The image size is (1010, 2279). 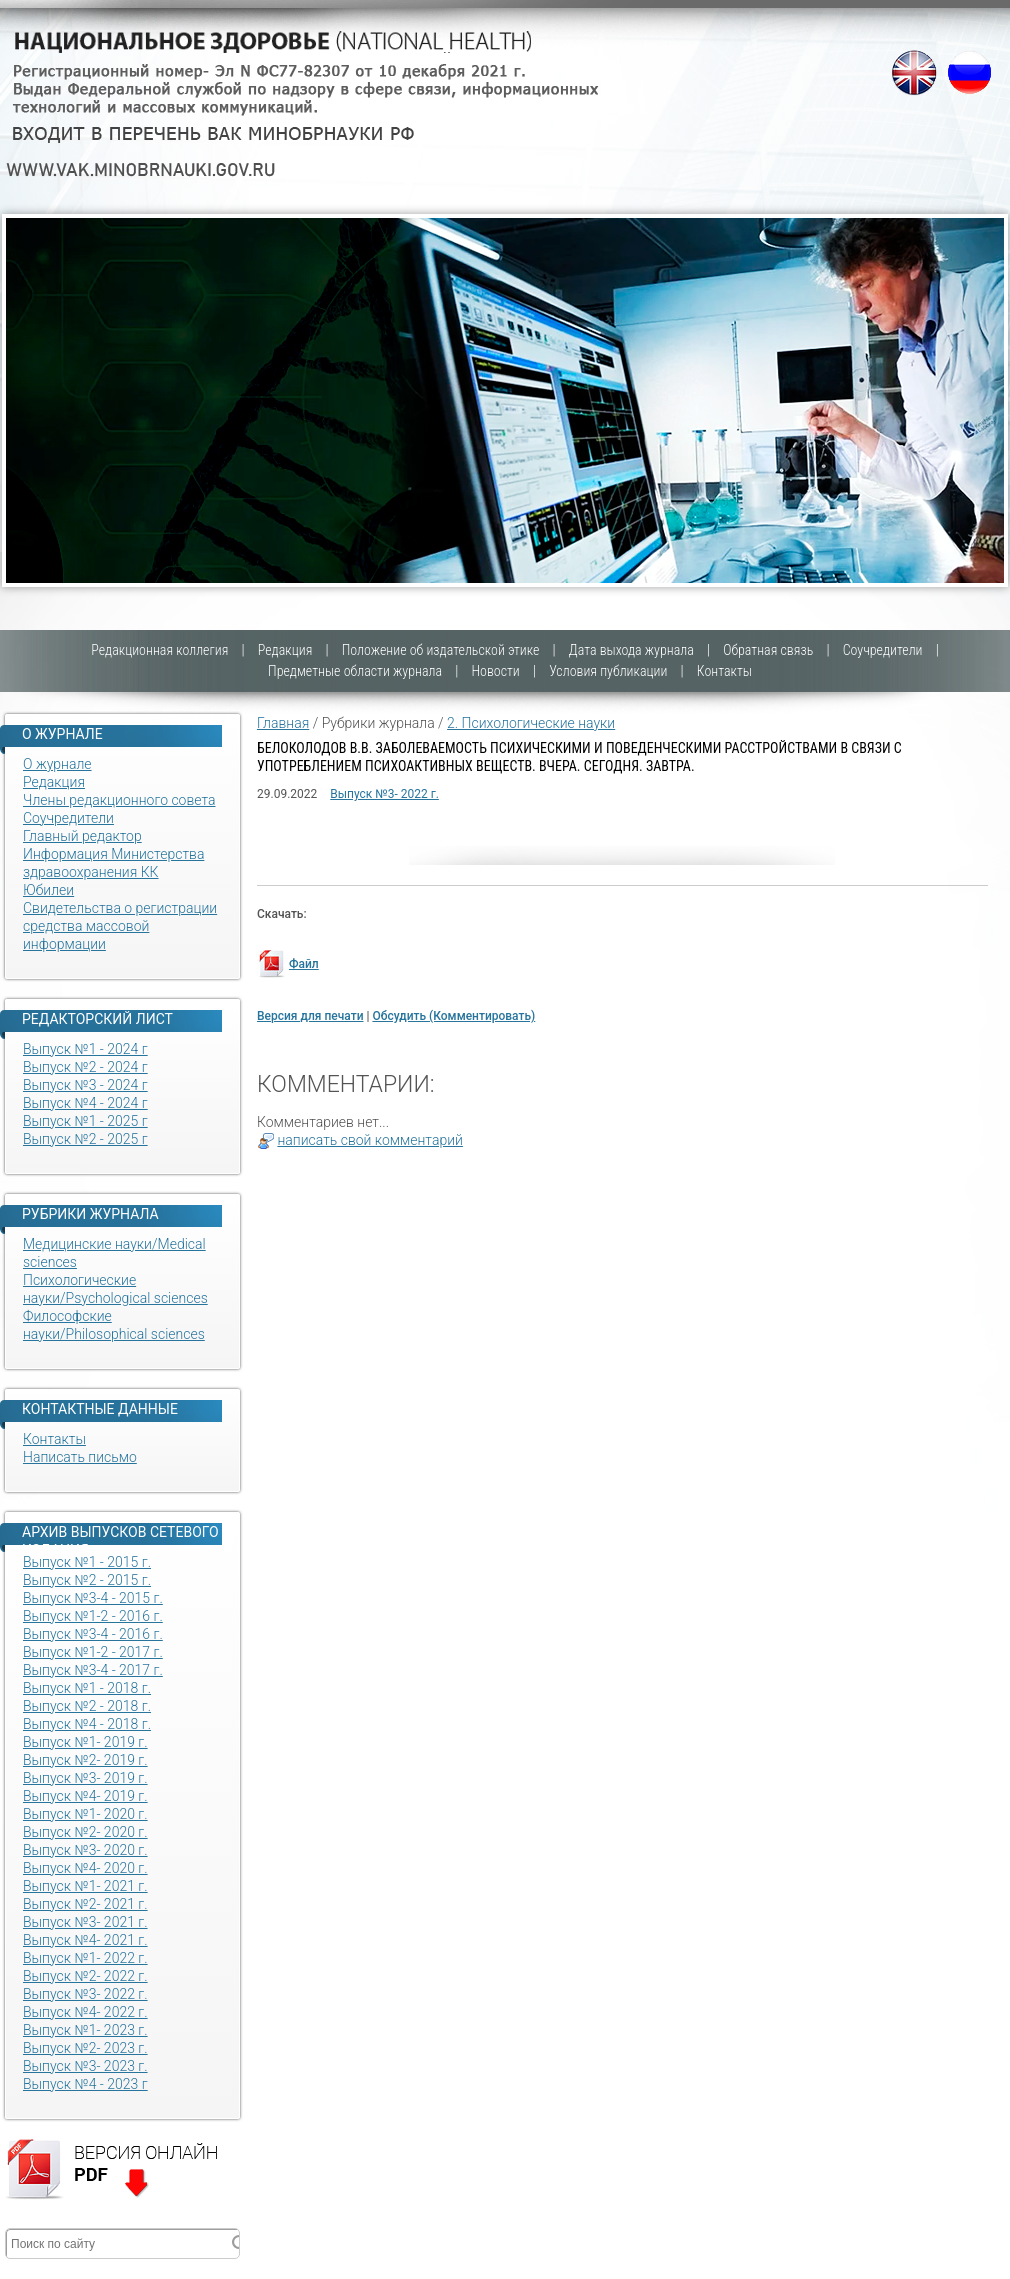 What do you see at coordinates (283, 723) in the screenshot?
I see `Главная` at bounding box center [283, 723].